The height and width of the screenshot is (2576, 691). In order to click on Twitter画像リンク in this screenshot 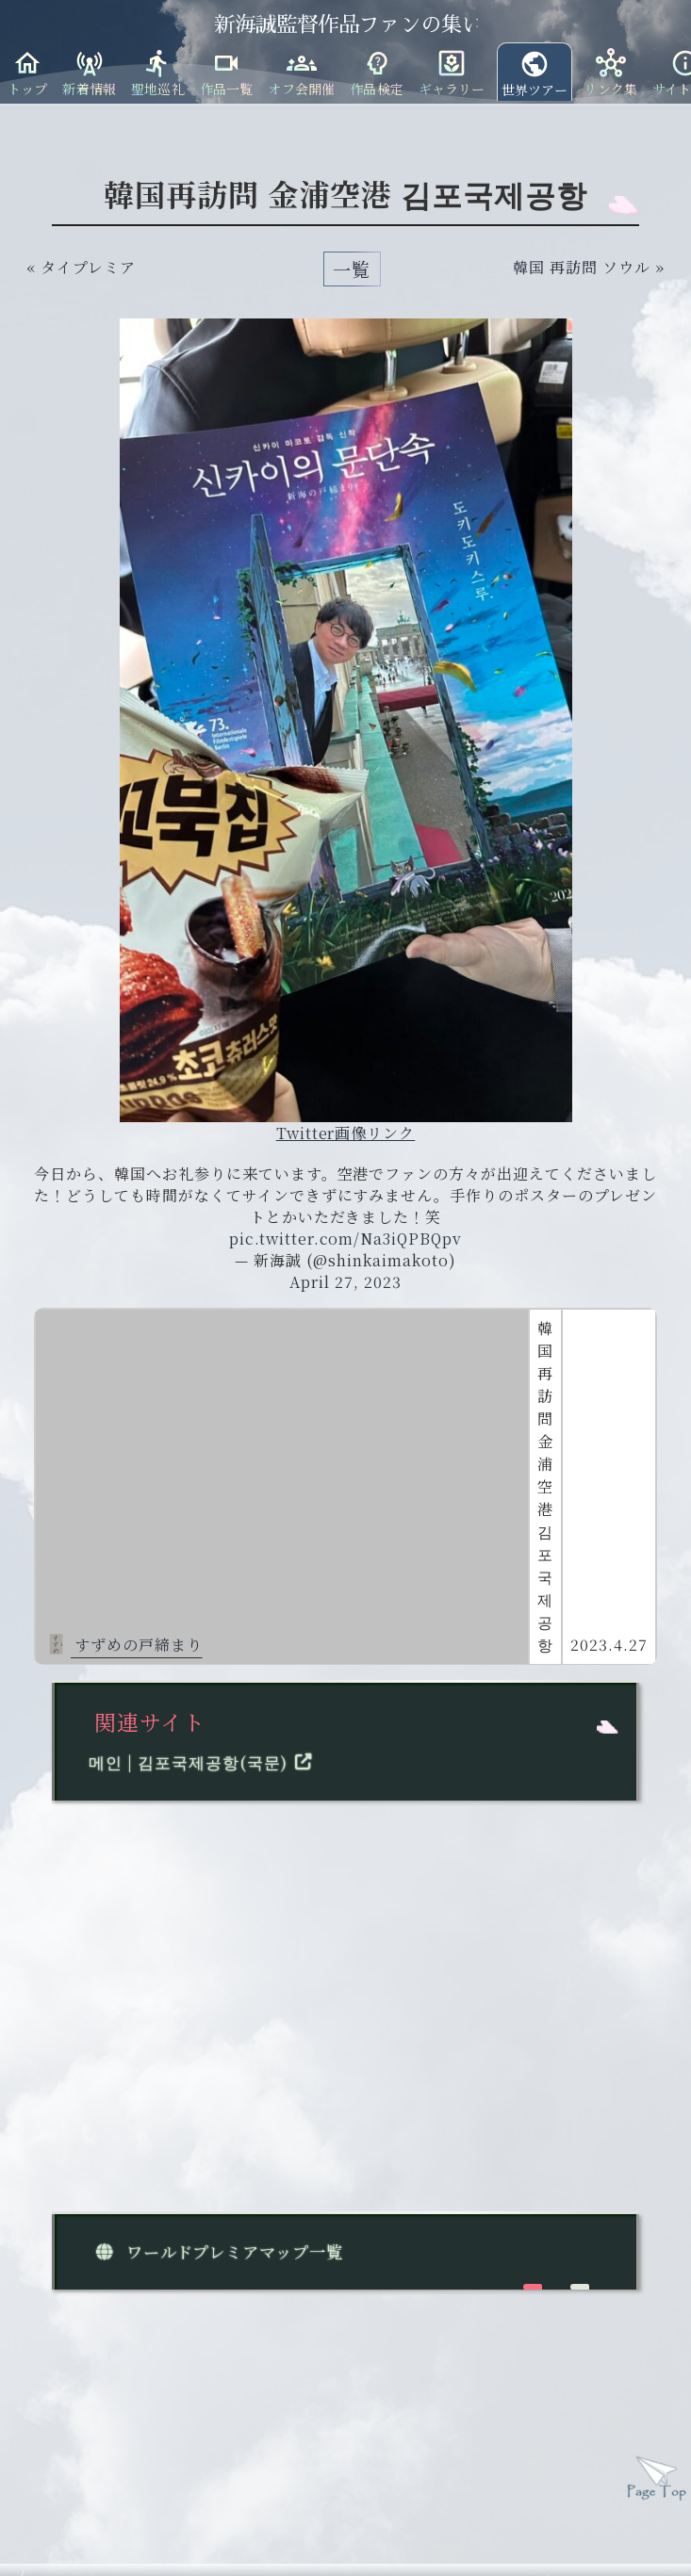, I will do `click(346, 1133)`.